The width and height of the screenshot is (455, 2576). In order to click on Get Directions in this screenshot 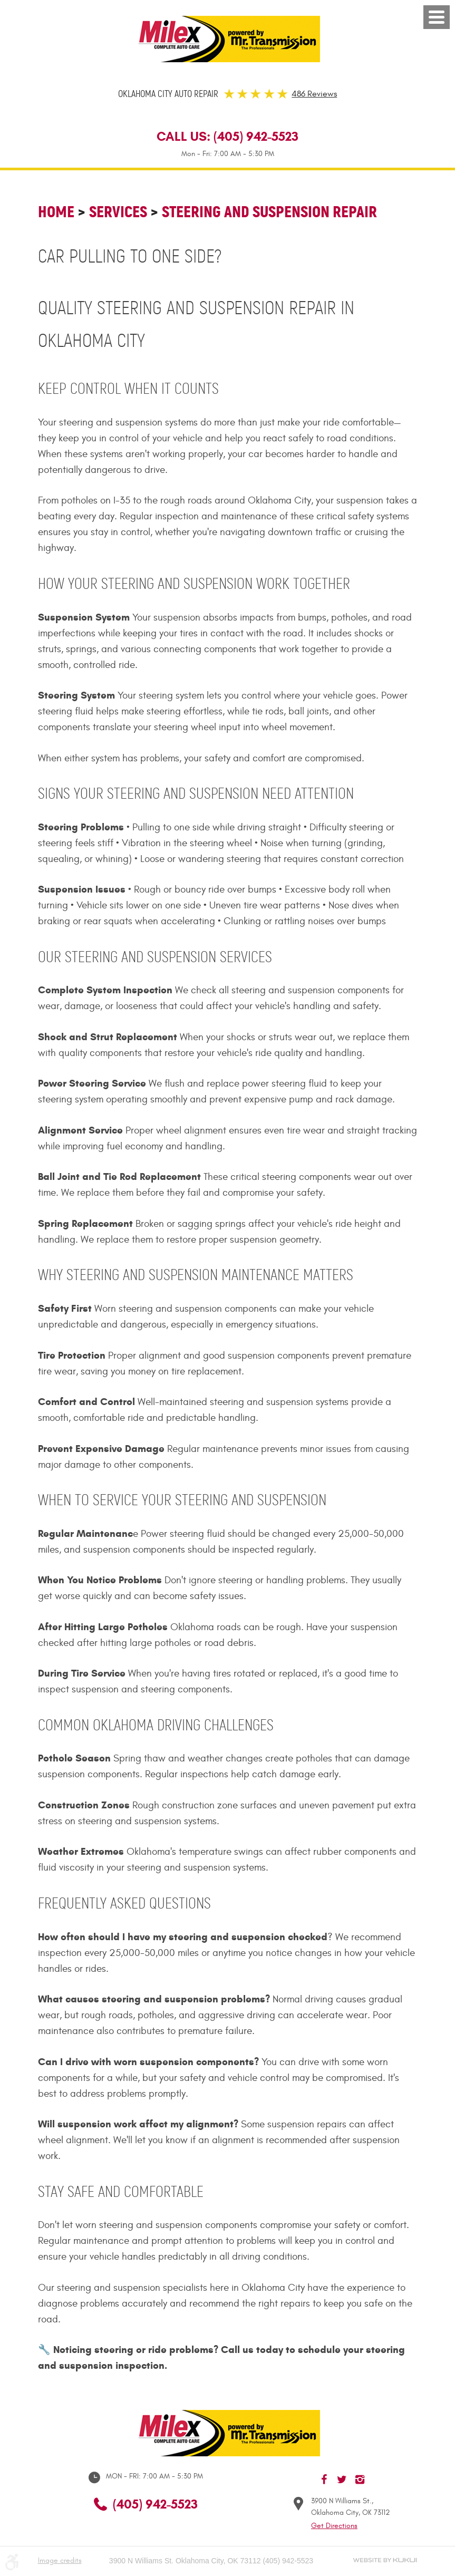, I will do `click(334, 2525)`.